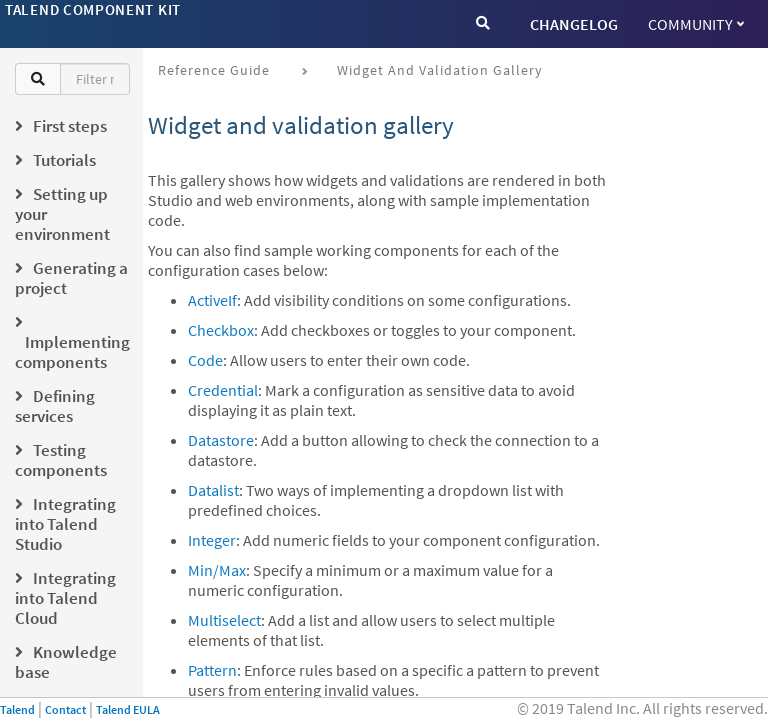 The width and height of the screenshot is (768, 720). I want to click on Talend, so click(17, 709).